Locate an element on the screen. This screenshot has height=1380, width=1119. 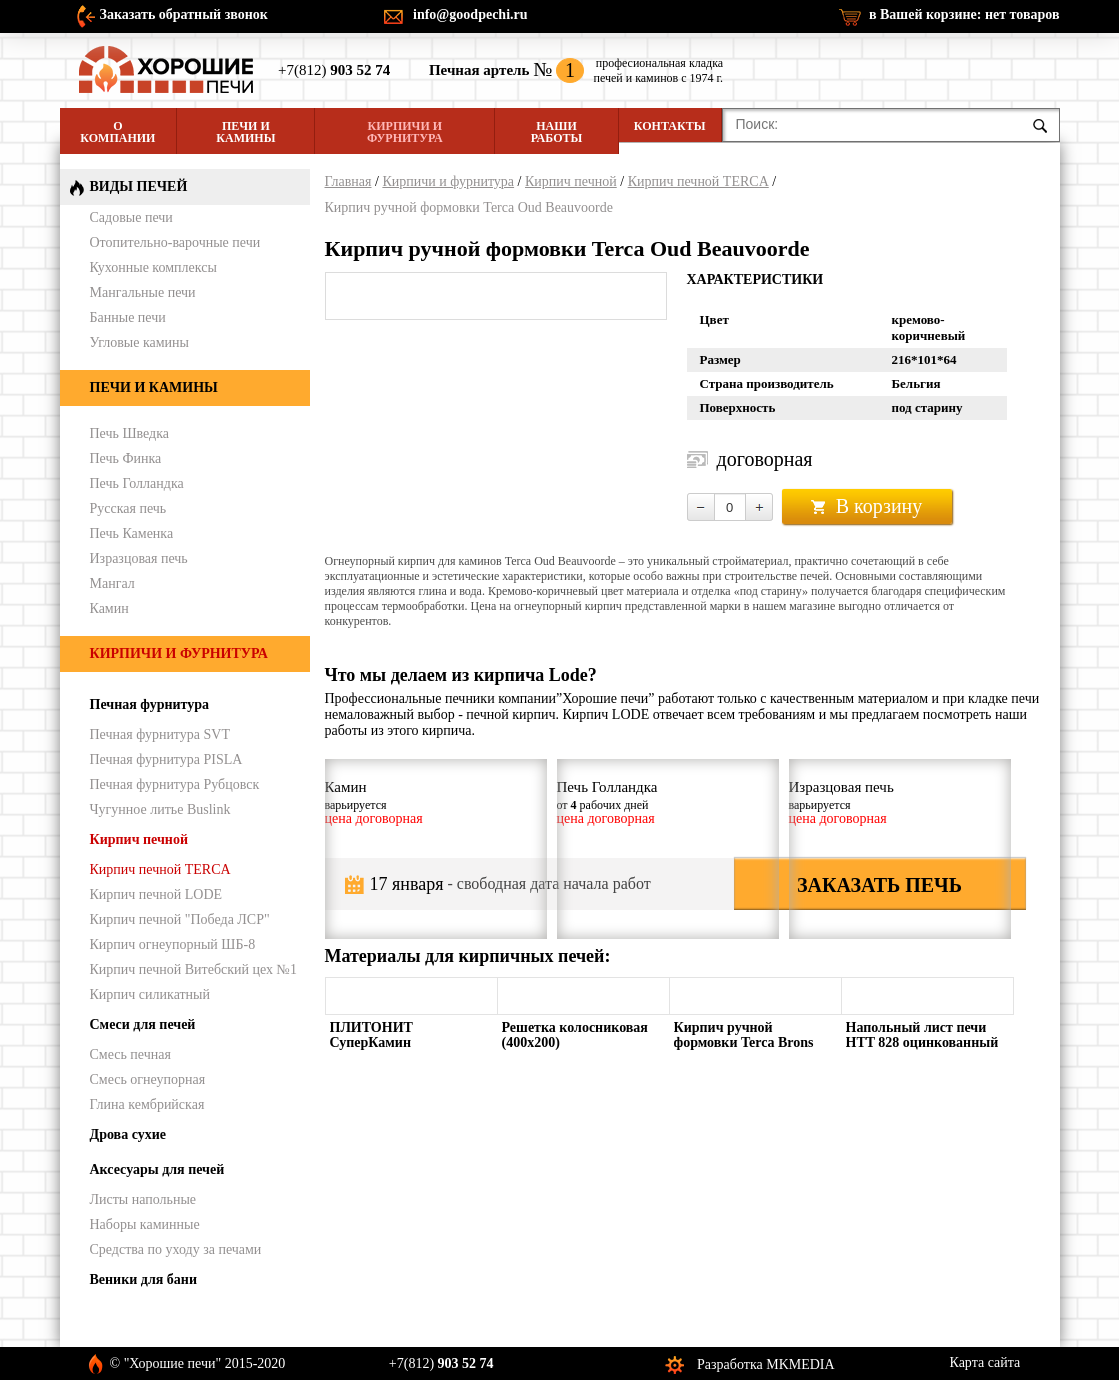
Печь Голландка is located at coordinates (137, 483).